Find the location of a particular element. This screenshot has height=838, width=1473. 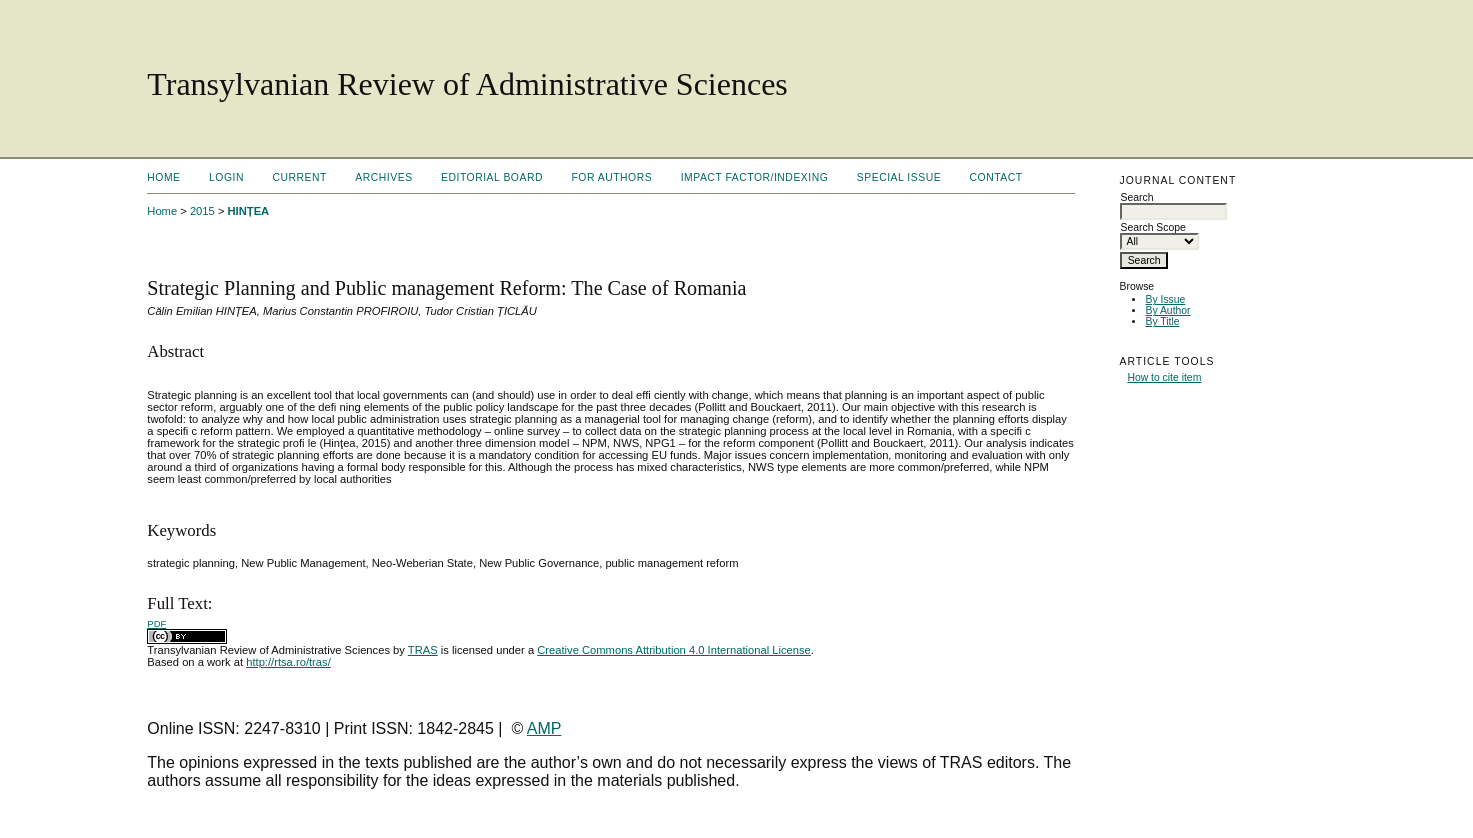

HINȚEA is located at coordinates (249, 211).